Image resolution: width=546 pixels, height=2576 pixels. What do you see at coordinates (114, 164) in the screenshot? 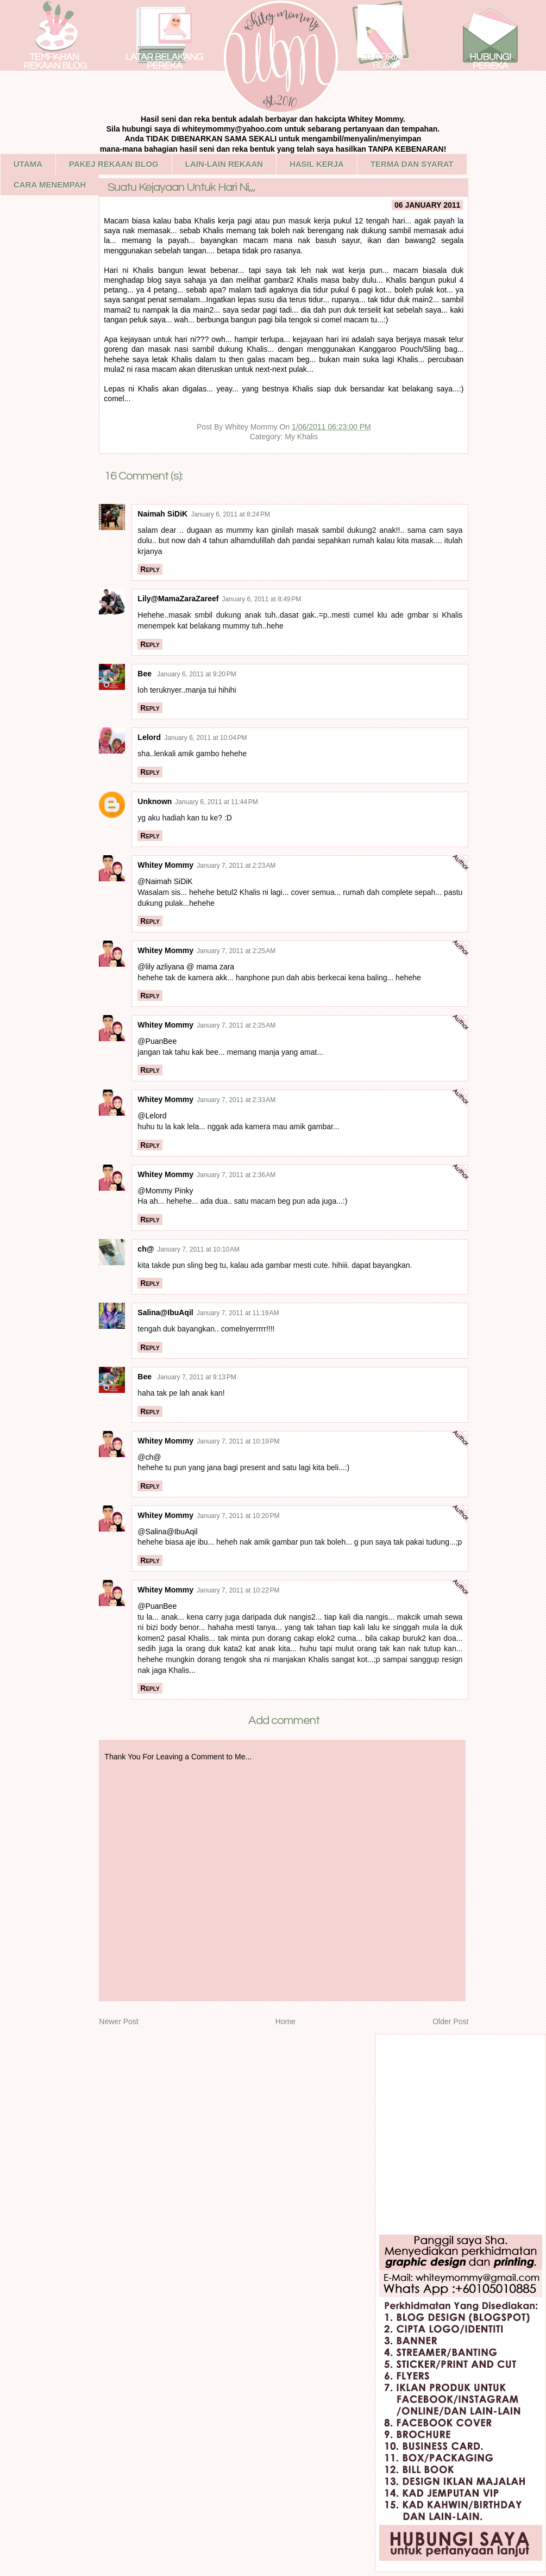
I see `Pakej Rekaan Blog` at bounding box center [114, 164].